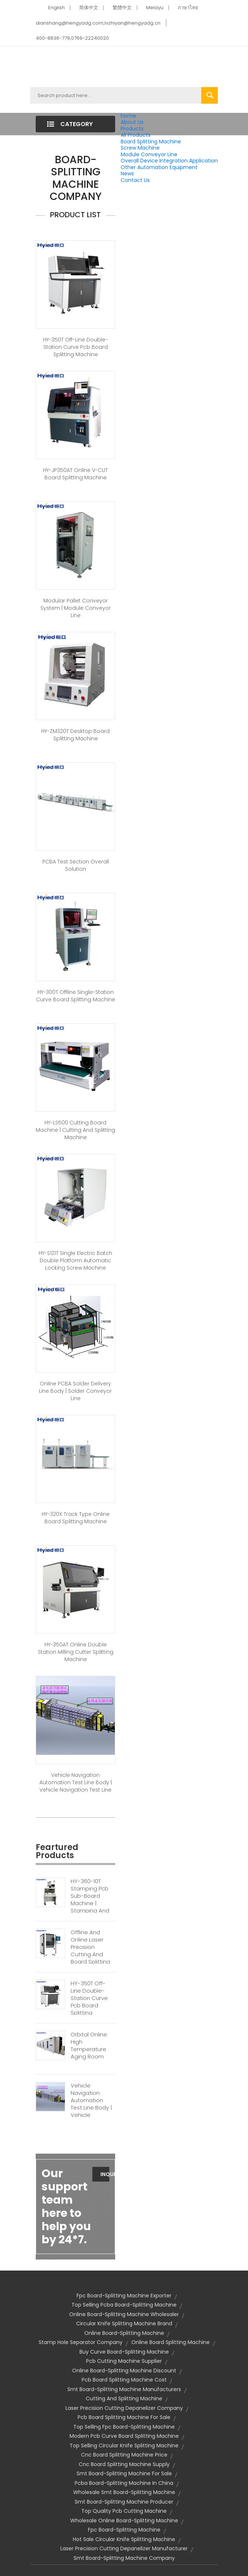 Image resolution: width=248 pixels, height=2576 pixels. I want to click on top selling circular knife splitting machine, so click(124, 2445).